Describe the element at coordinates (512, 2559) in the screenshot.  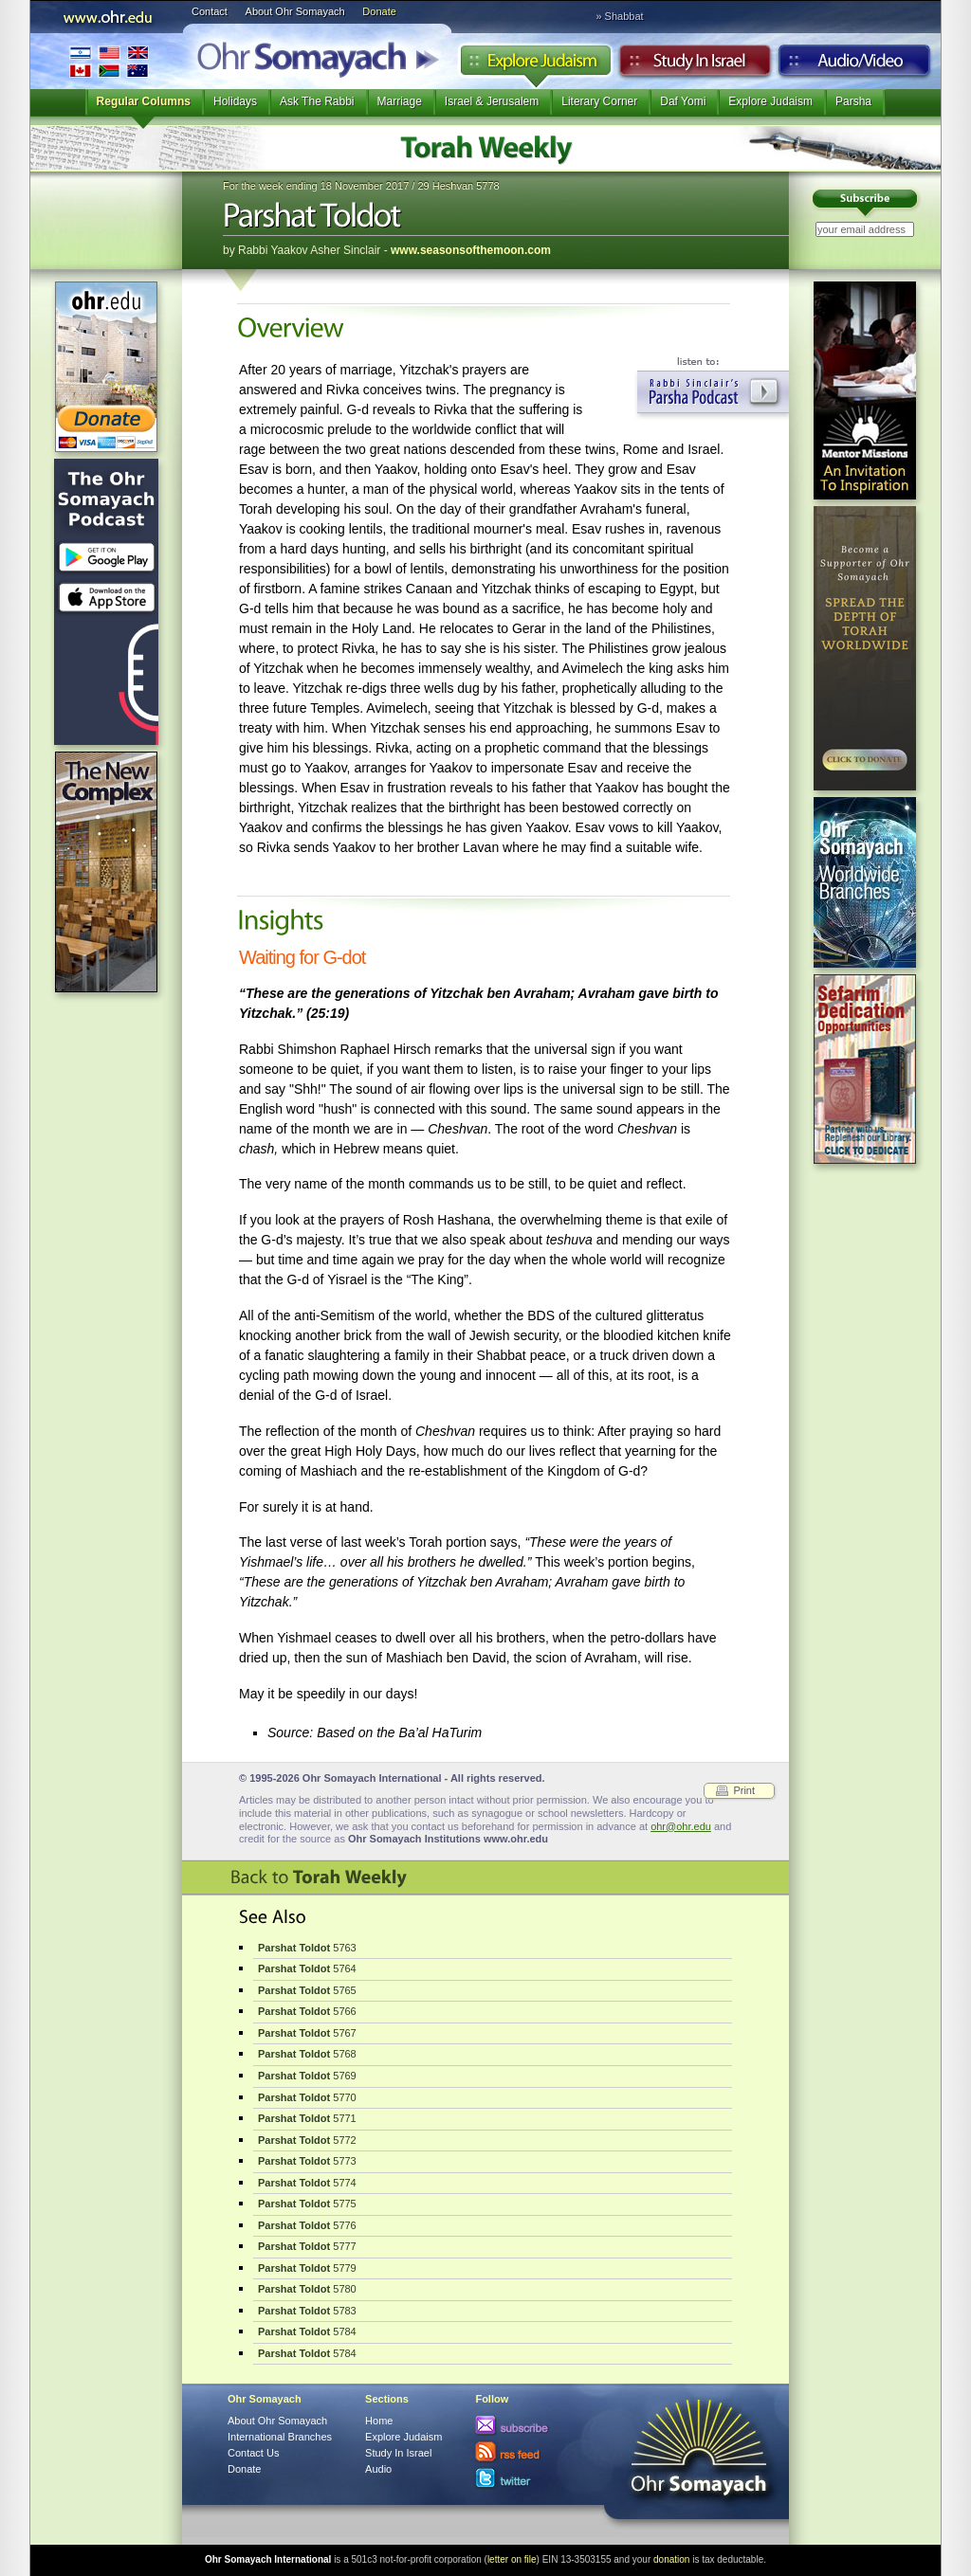
I see `letter on file` at that location.